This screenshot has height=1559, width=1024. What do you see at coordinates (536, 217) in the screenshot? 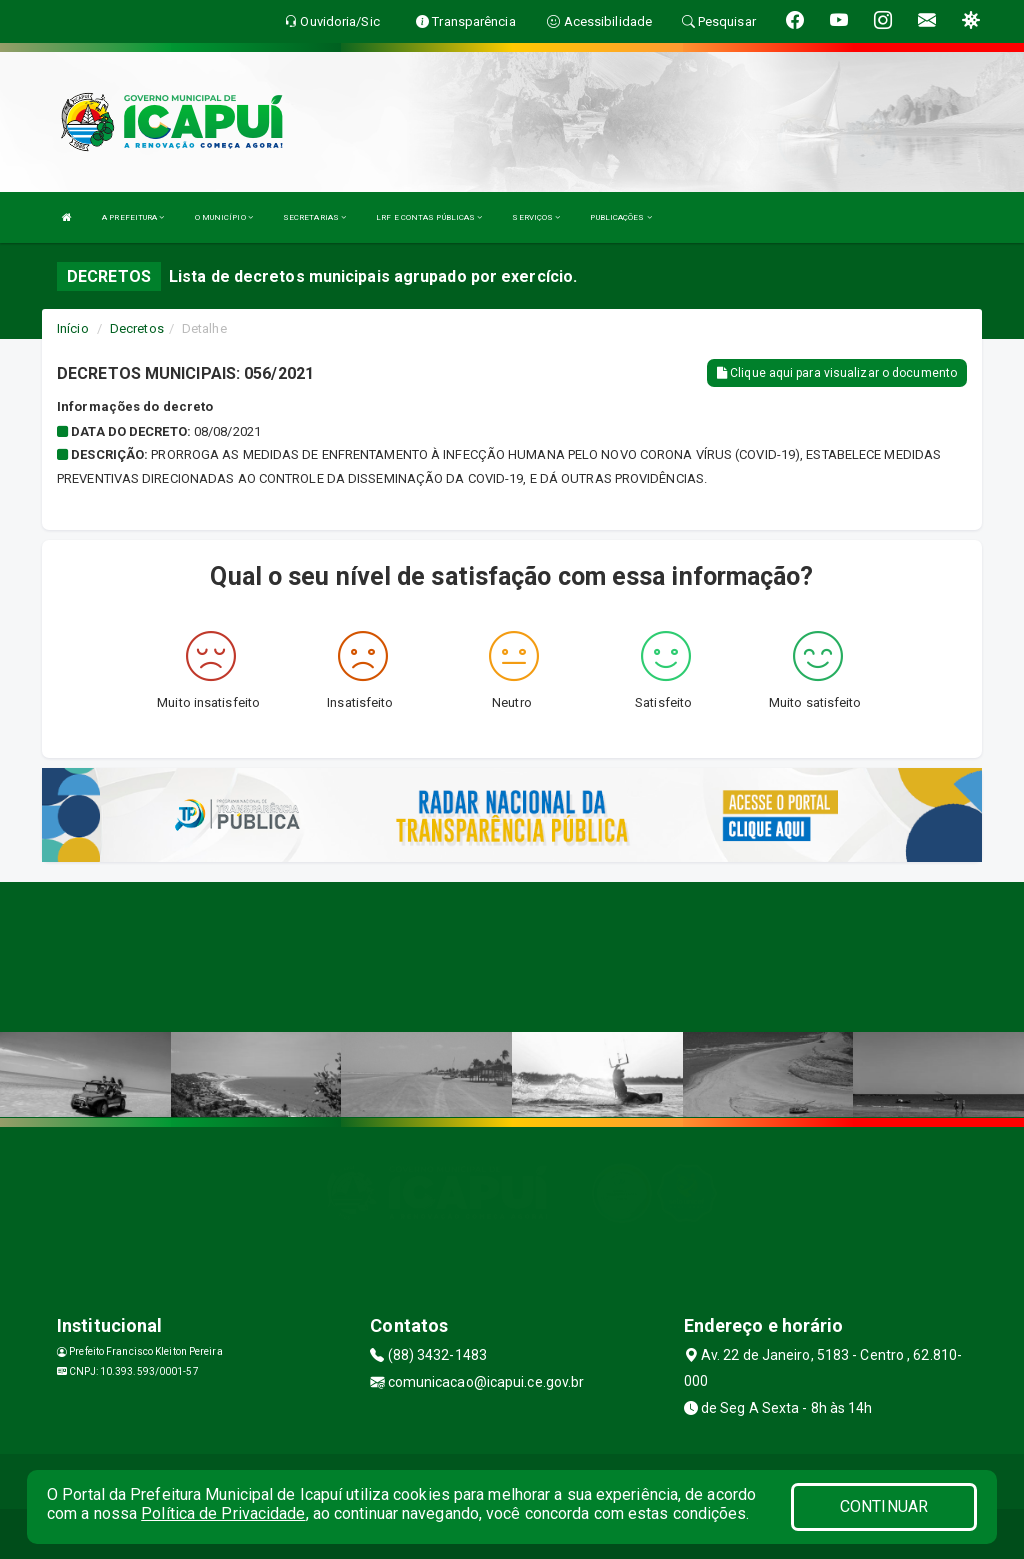
I see `SERVIÇOS` at bounding box center [536, 217].